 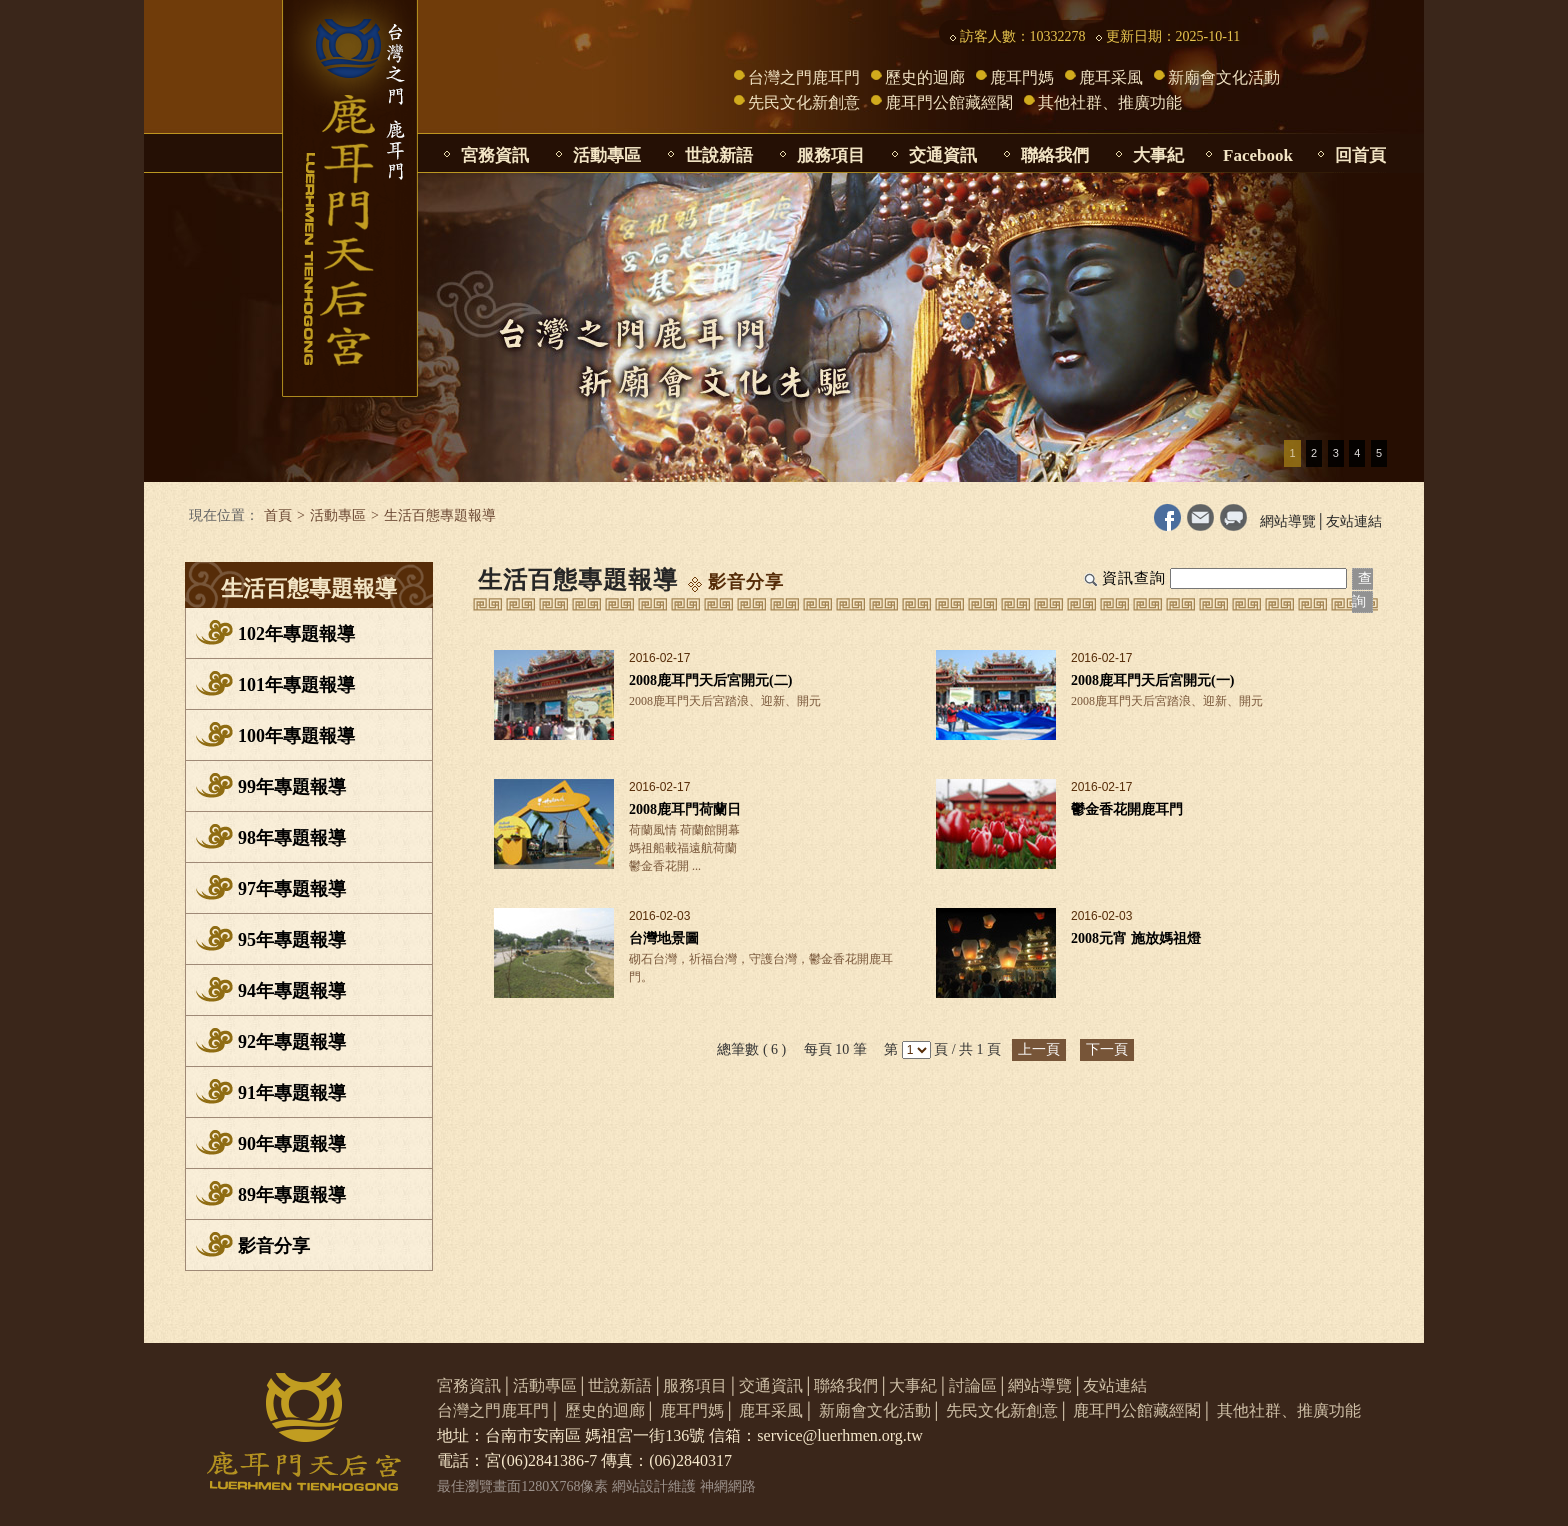 I want to click on 歷史的迴廊, so click(x=925, y=77).